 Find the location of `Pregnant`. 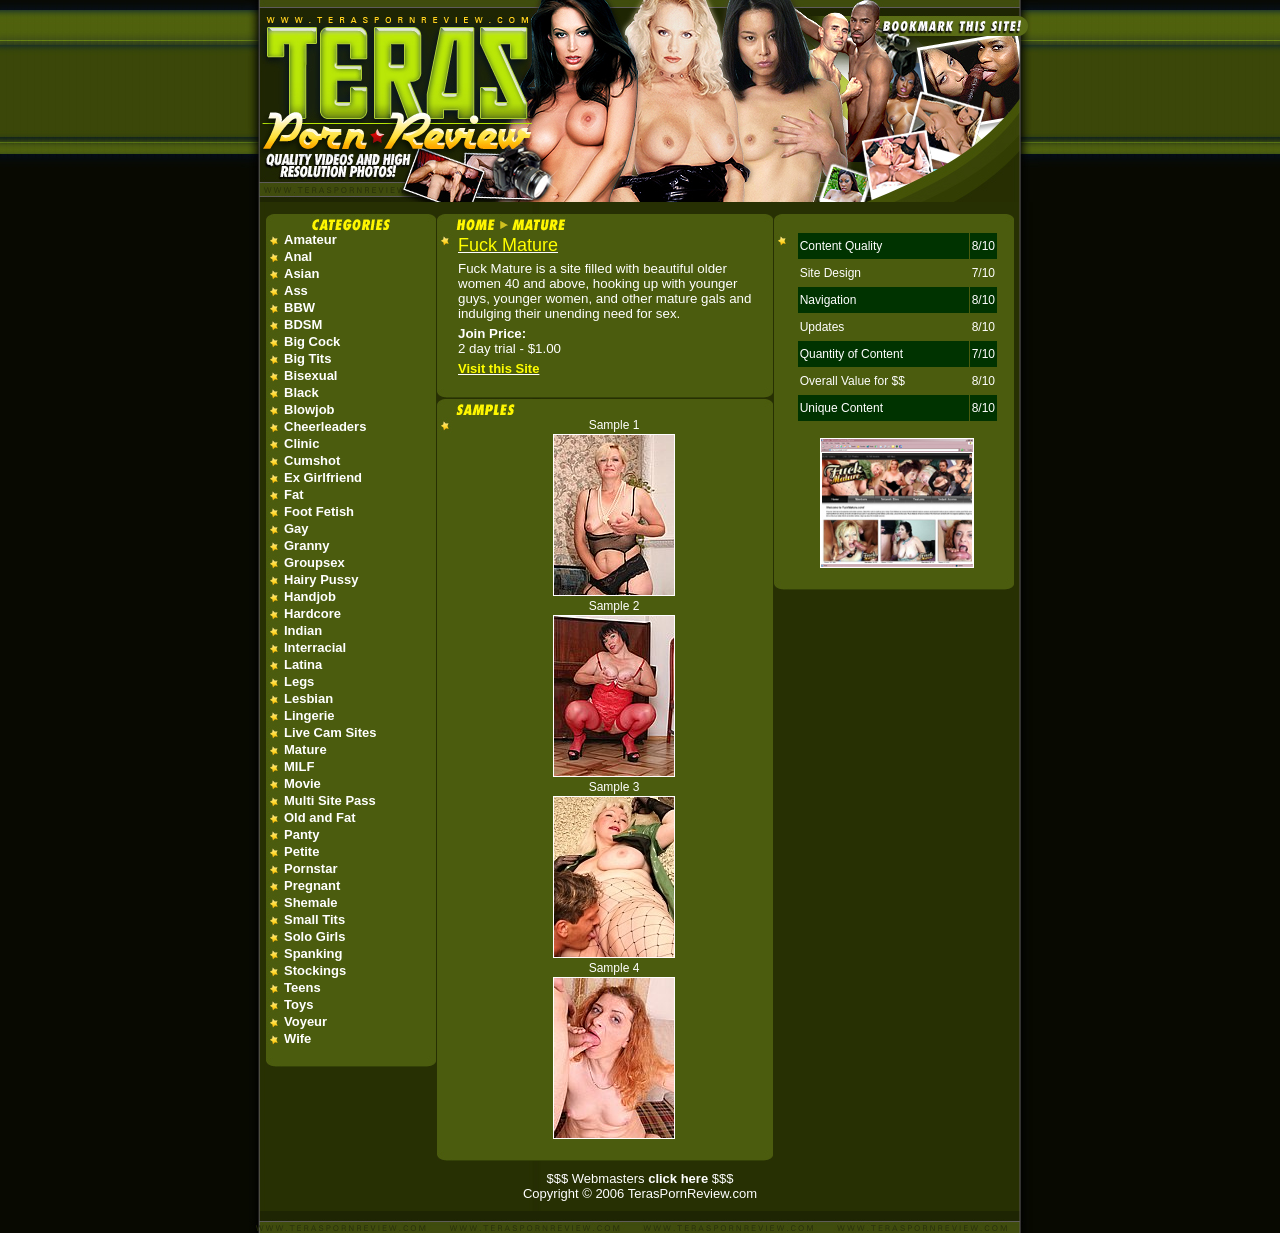

Pregnant is located at coordinates (312, 885).